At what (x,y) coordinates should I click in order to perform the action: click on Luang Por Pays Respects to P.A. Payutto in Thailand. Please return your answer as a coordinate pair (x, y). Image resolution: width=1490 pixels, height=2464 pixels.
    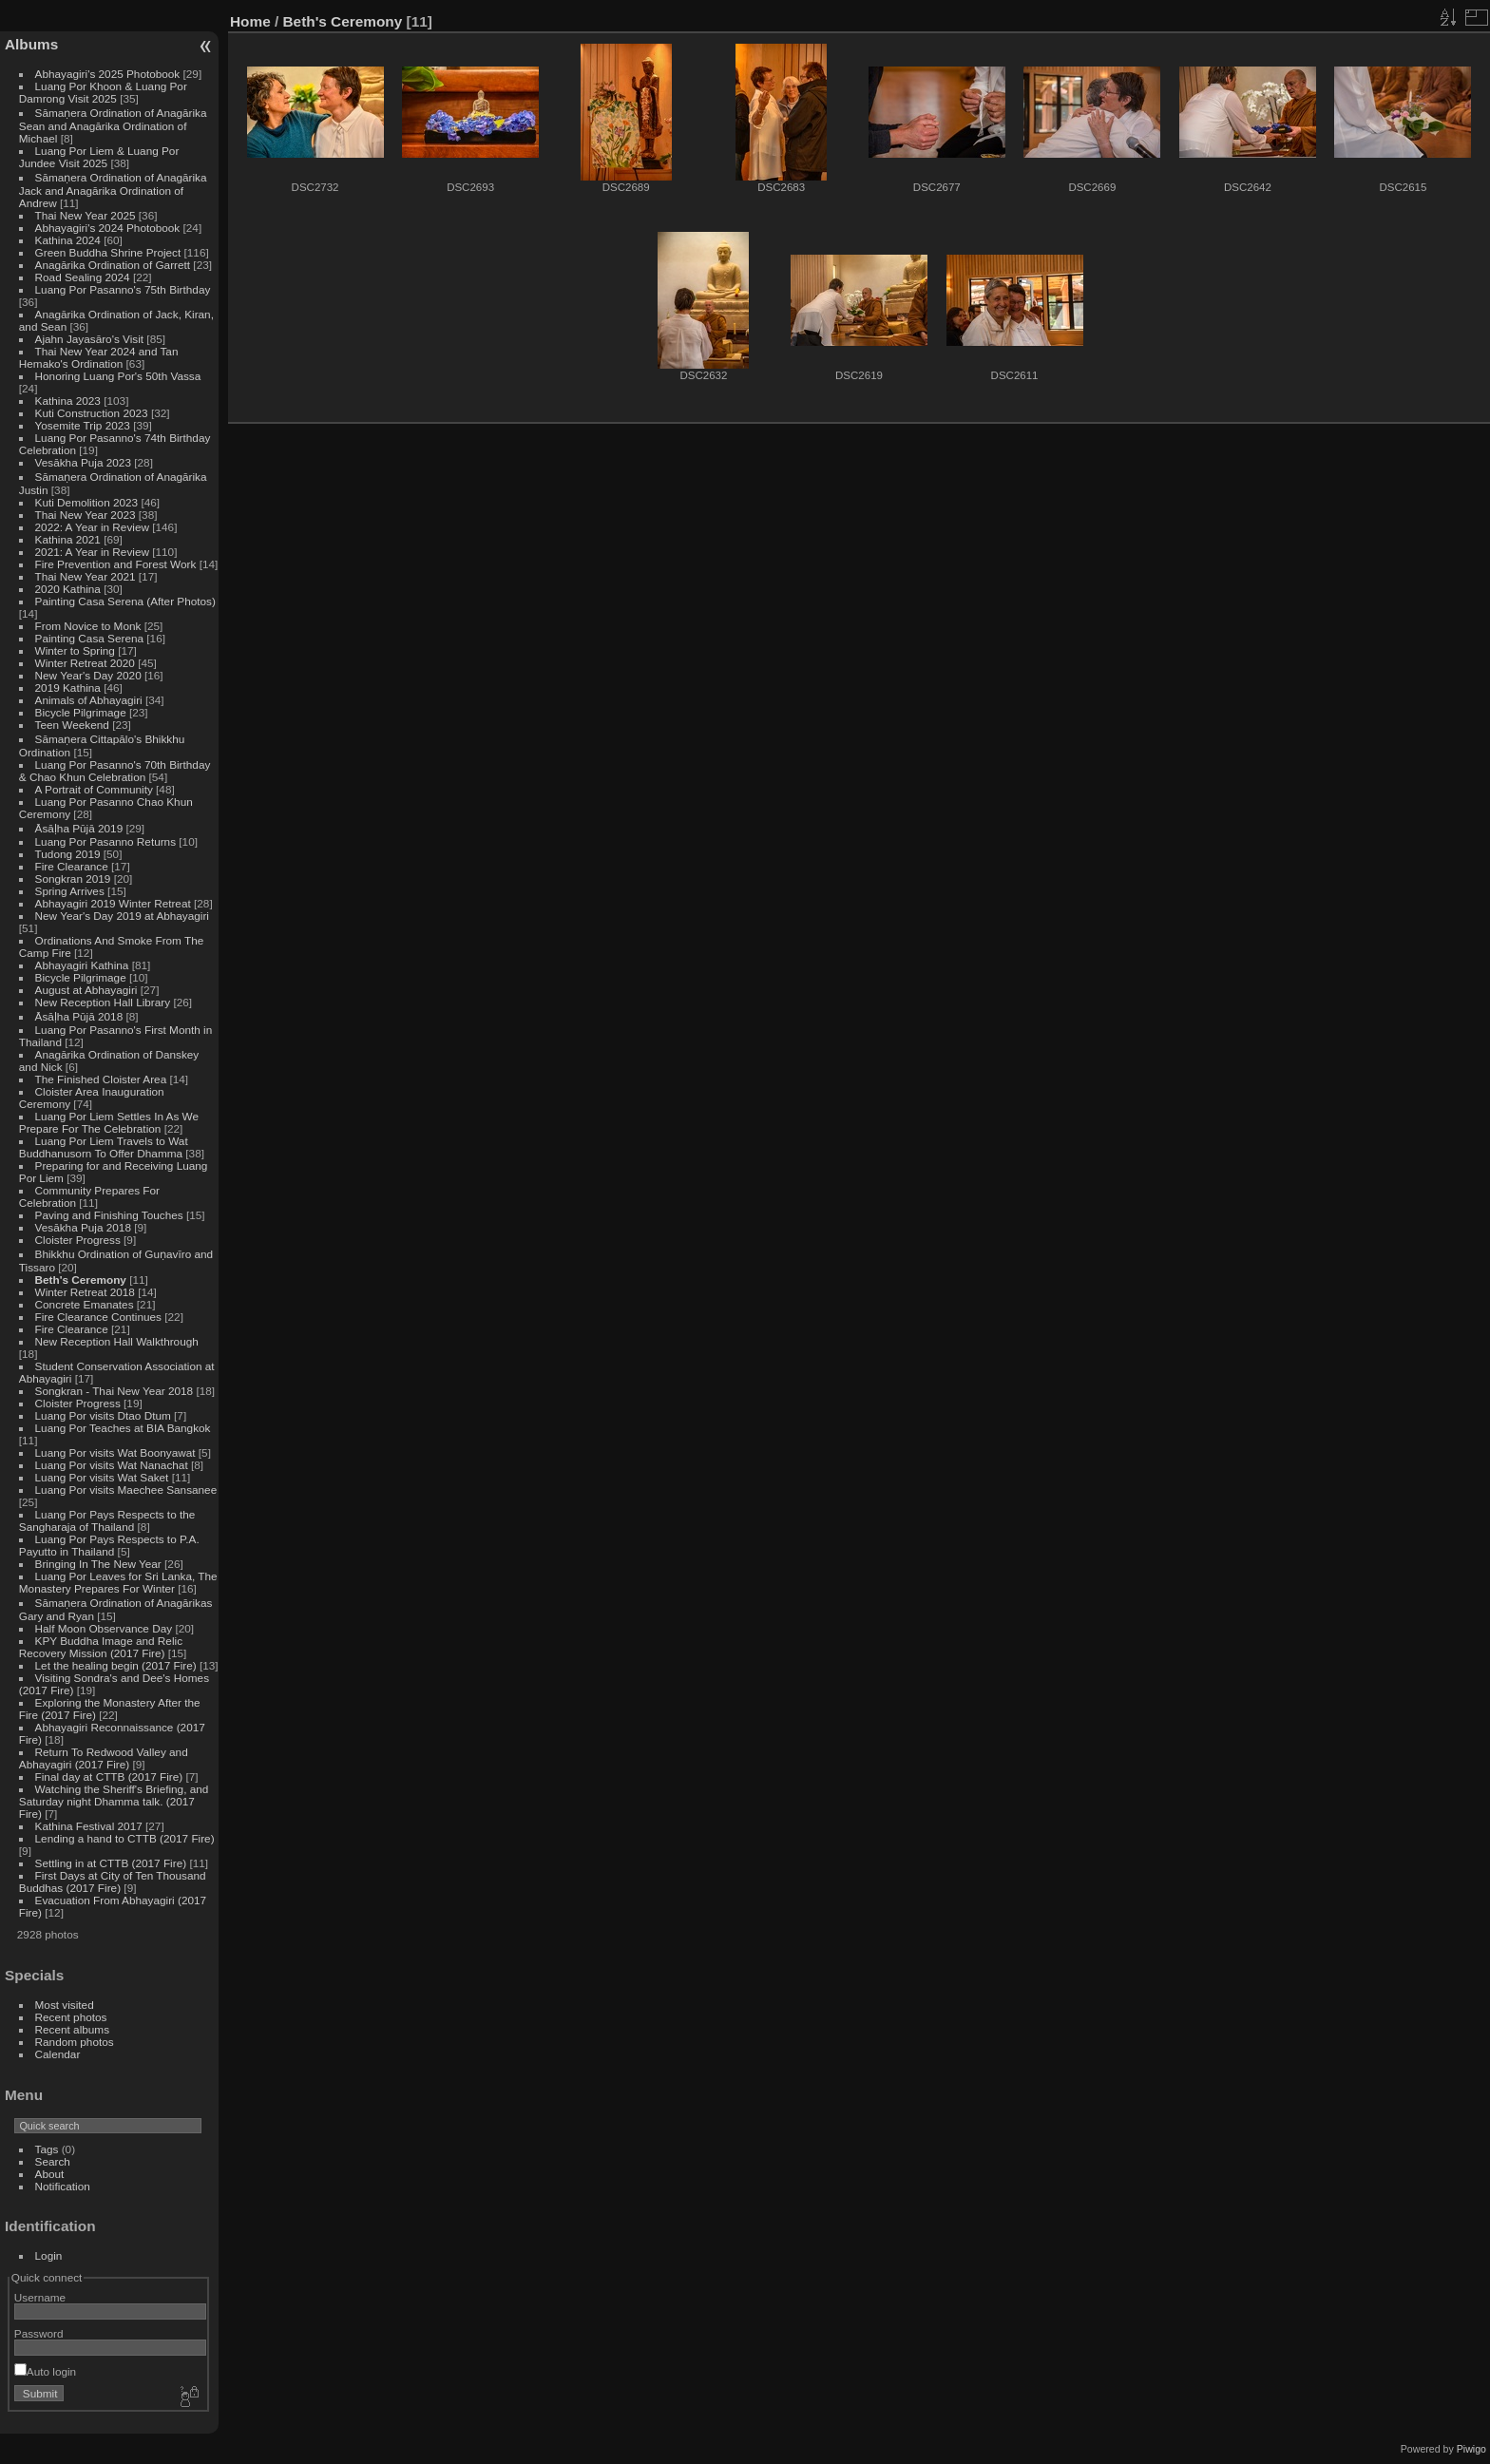
    Looking at the image, I should click on (109, 1545).